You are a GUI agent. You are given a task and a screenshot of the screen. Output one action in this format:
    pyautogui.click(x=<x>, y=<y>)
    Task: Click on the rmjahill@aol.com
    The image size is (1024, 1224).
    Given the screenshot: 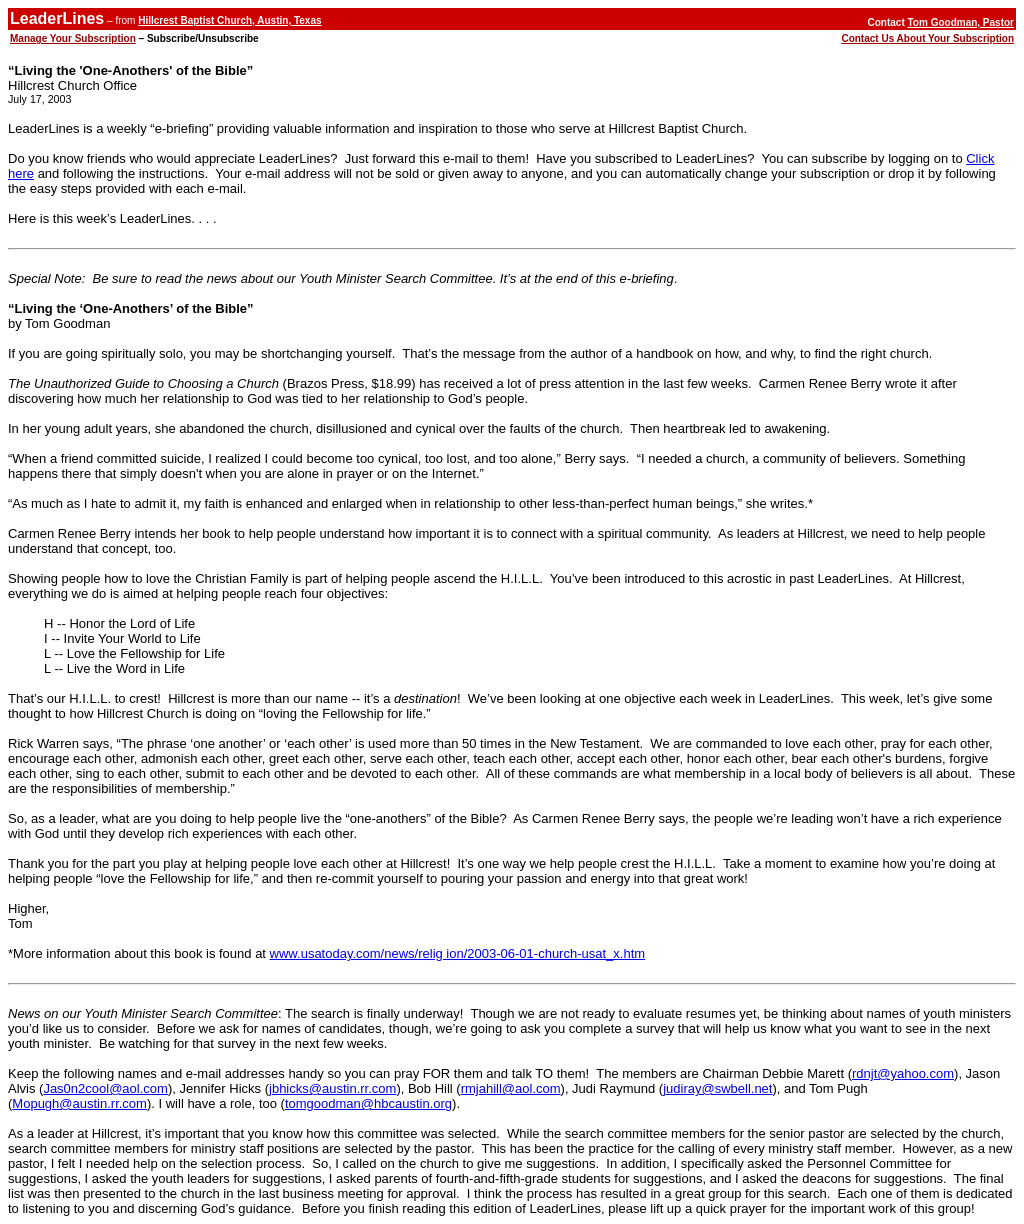 What is the action you would take?
    pyautogui.click(x=511, y=1088)
    